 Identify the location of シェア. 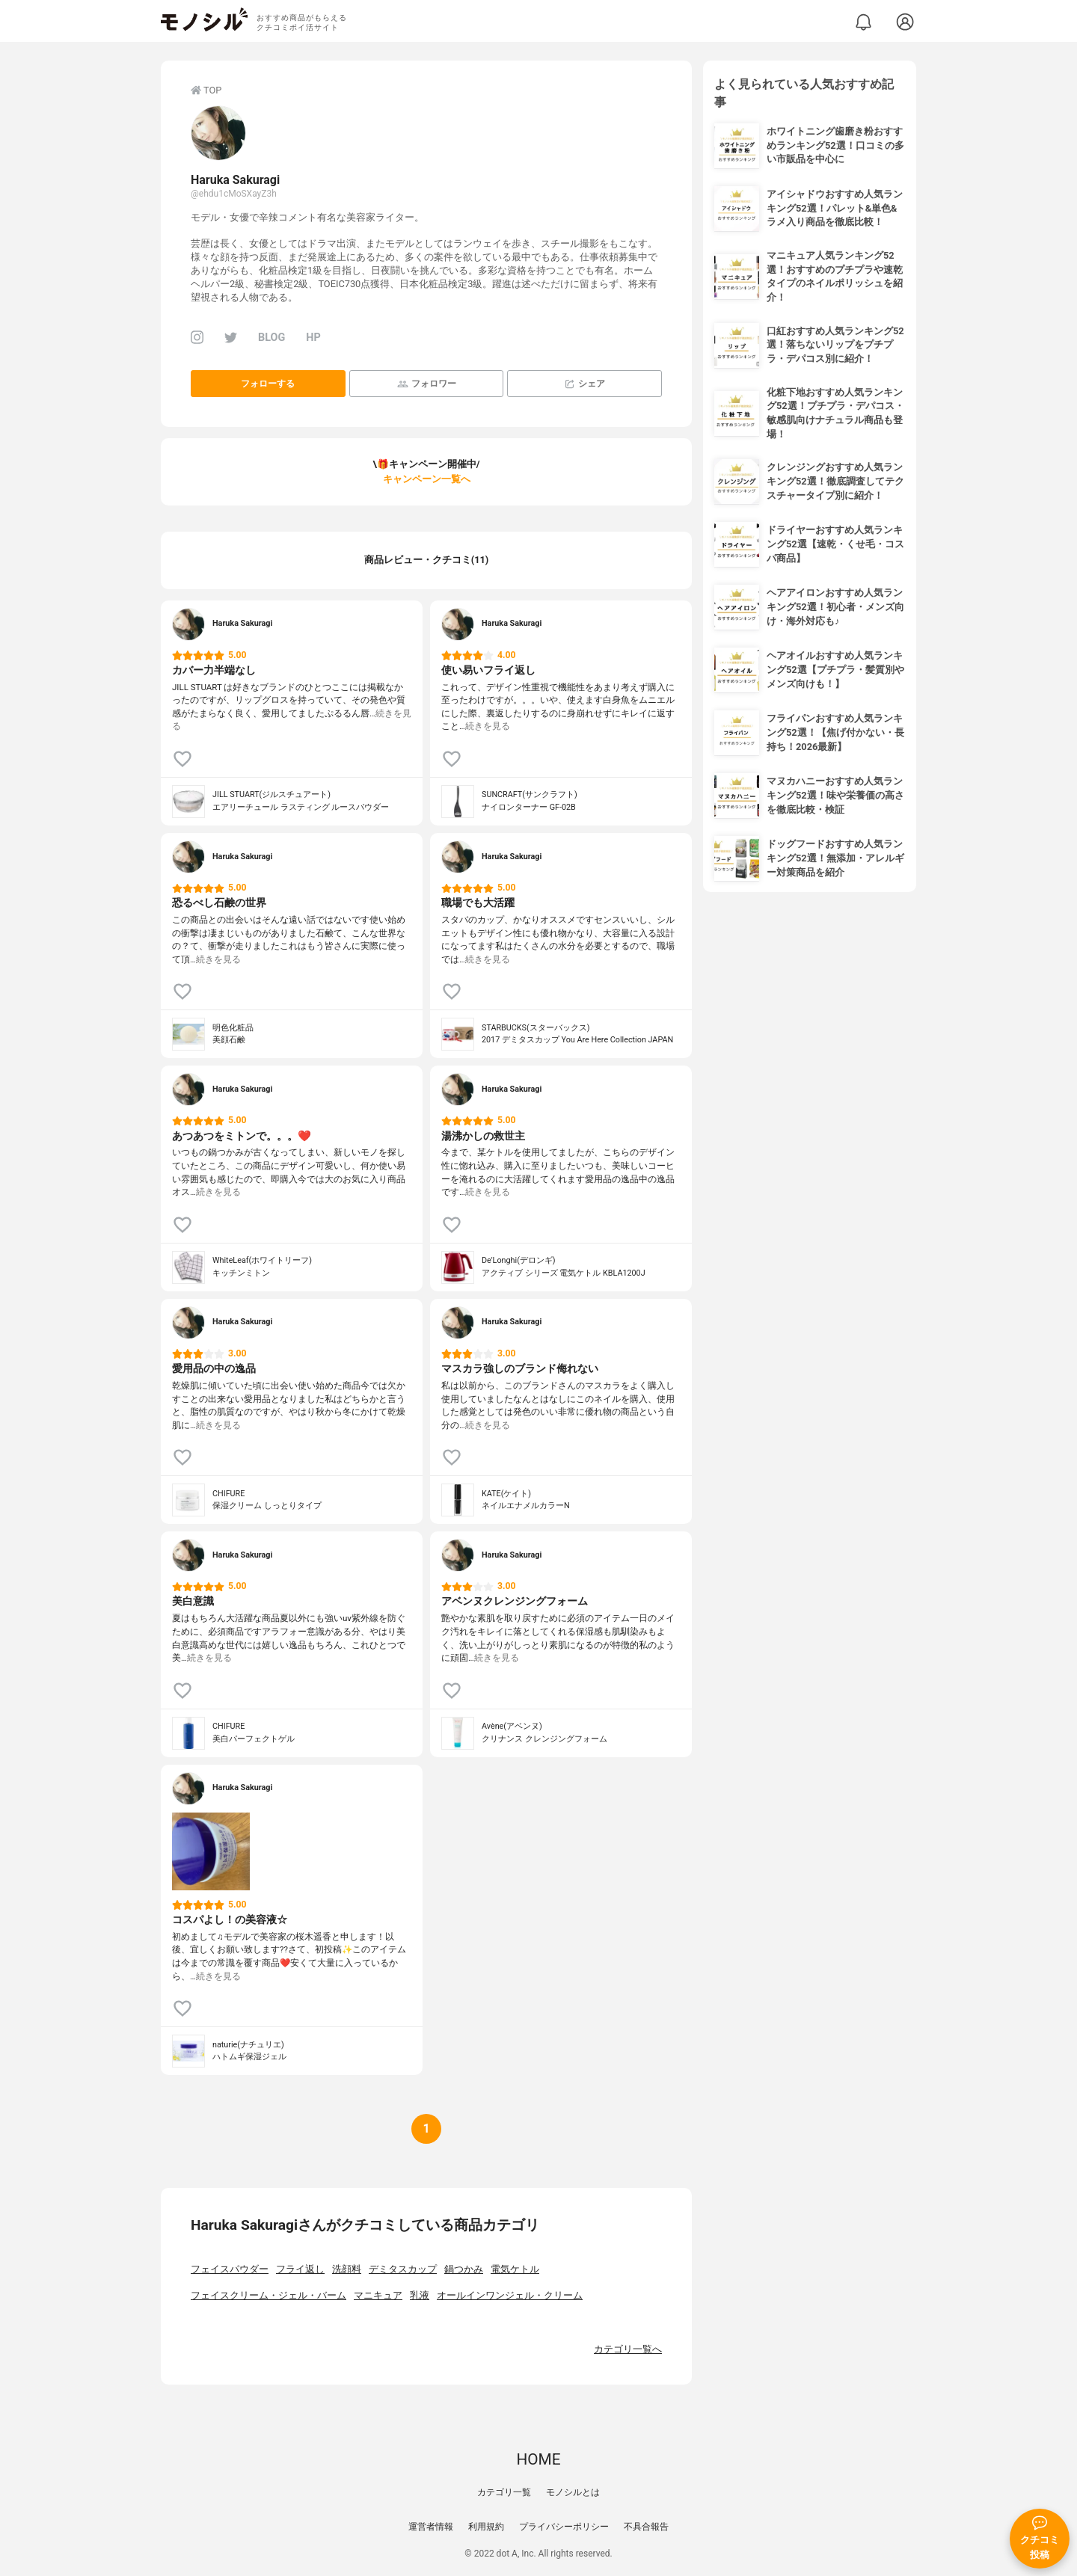
(584, 384).